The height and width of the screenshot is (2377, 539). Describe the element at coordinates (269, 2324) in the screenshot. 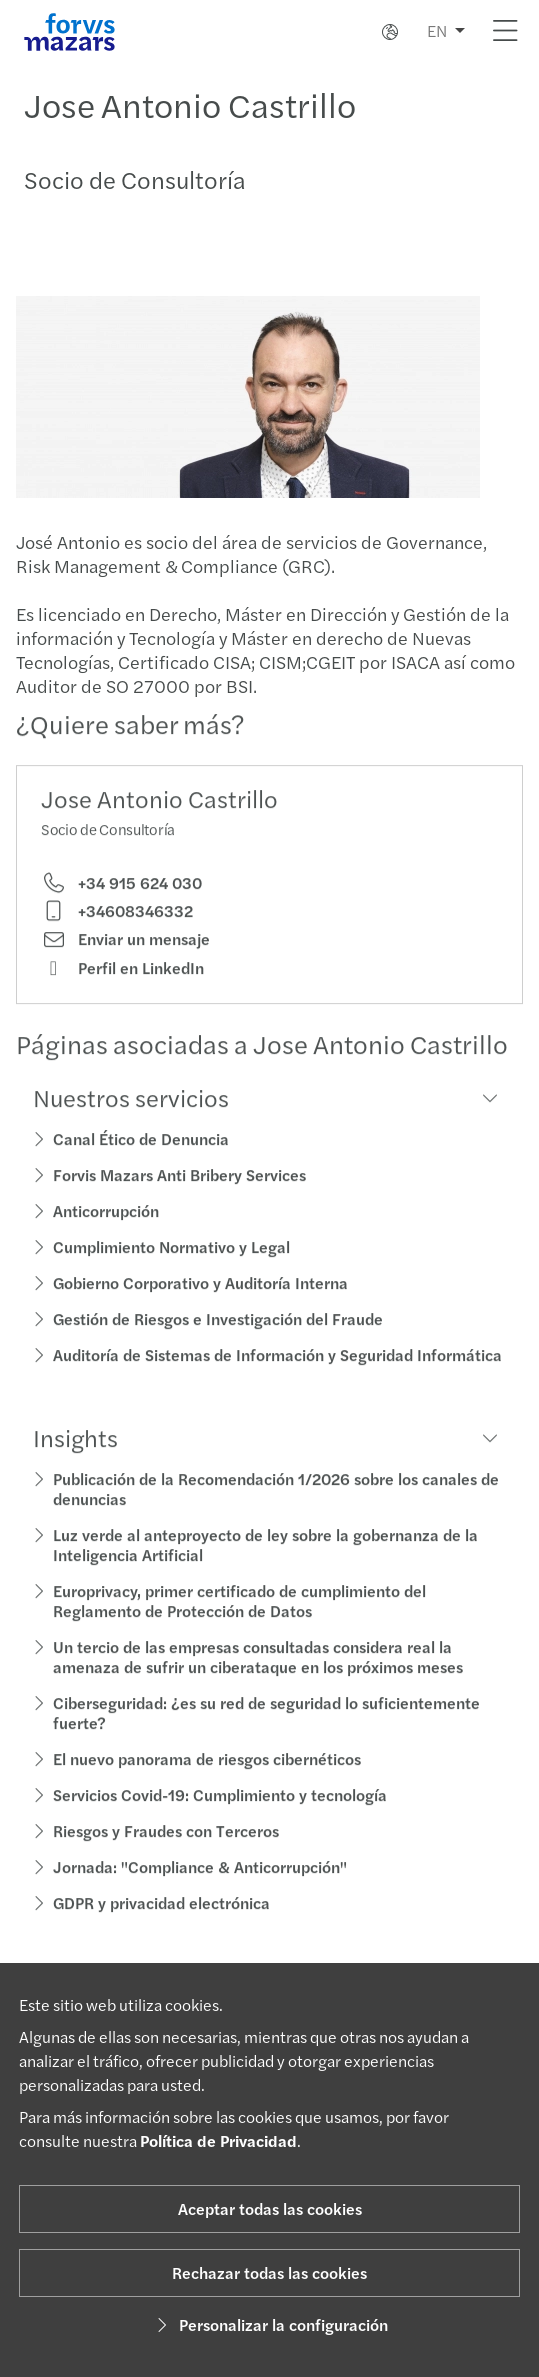

I see `Personalizar la configuración` at that location.